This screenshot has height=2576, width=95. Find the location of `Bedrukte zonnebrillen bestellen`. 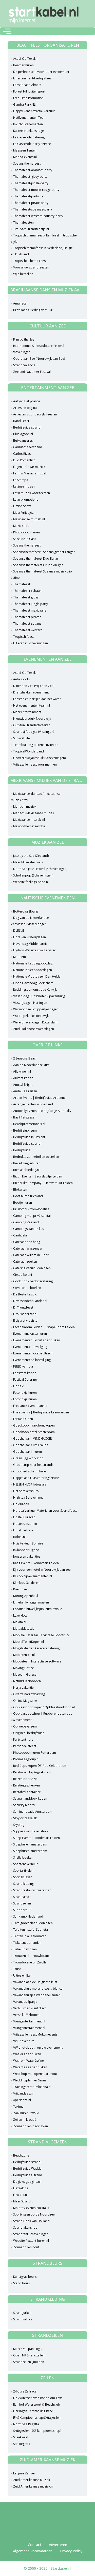

Bedrukte zonnebrillen bestellen is located at coordinates (36, 1157).